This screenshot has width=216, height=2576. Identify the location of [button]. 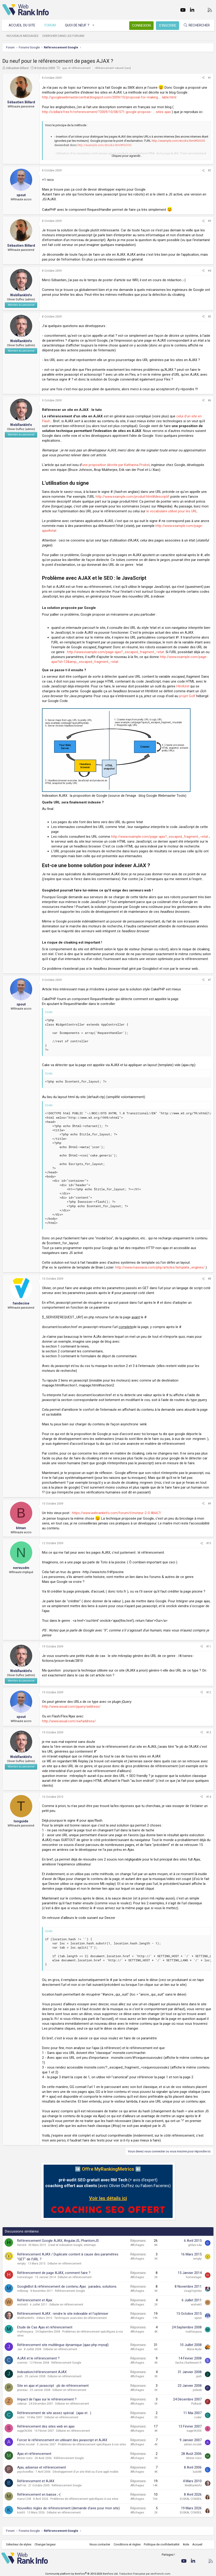
(94, 25).